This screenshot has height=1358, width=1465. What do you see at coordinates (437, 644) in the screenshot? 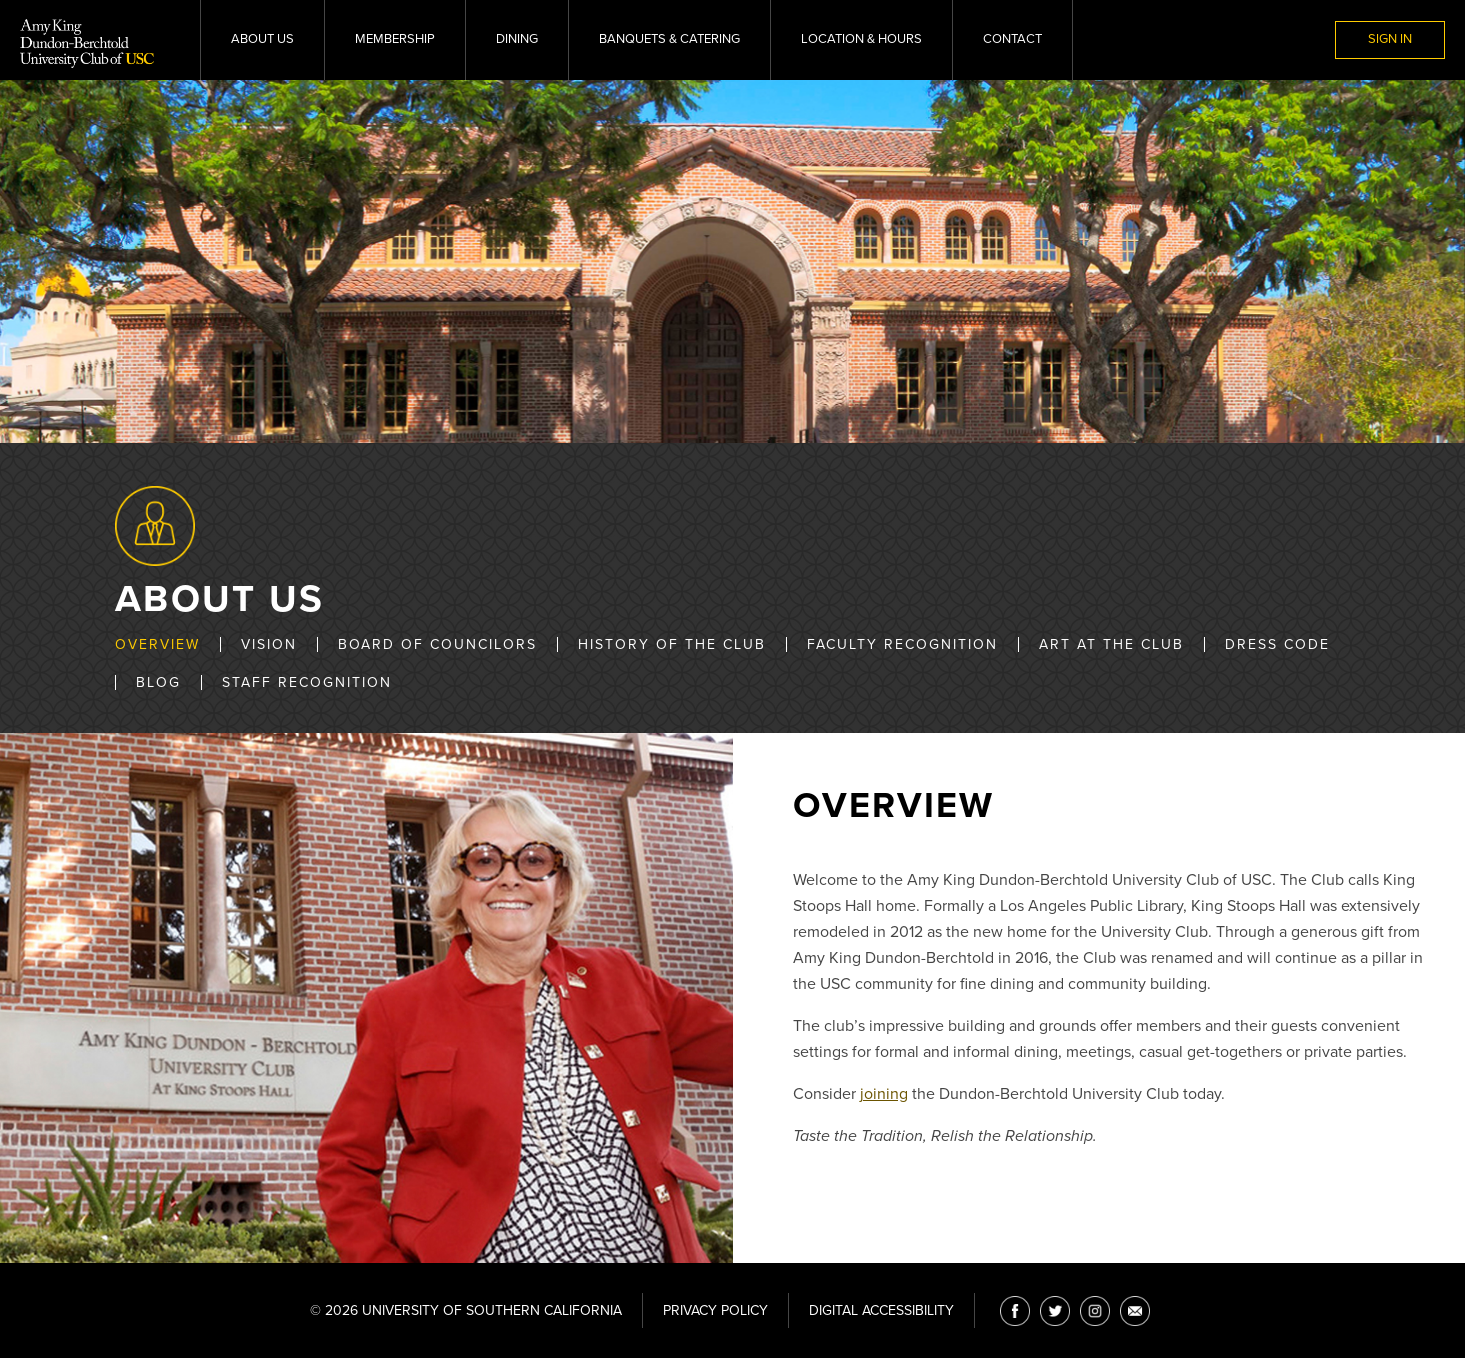
I see `Board of Councilors` at bounding box center [437, 644].